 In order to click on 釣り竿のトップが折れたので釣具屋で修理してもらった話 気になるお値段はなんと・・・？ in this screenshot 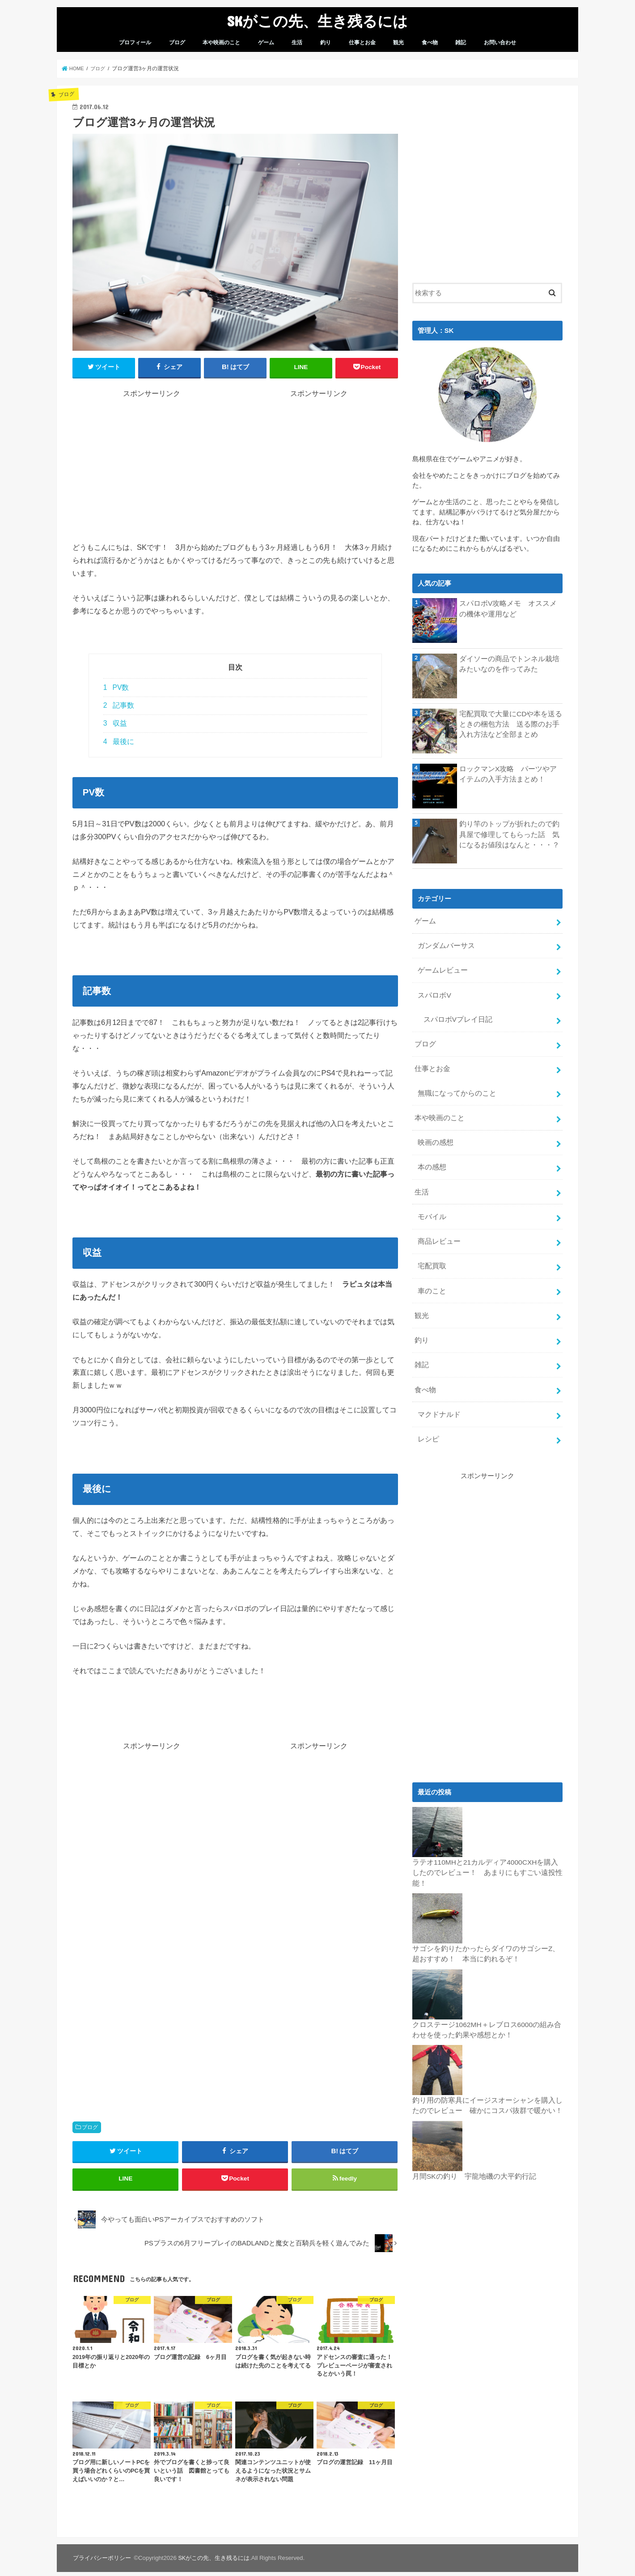, I will do `click(509, 833)`.